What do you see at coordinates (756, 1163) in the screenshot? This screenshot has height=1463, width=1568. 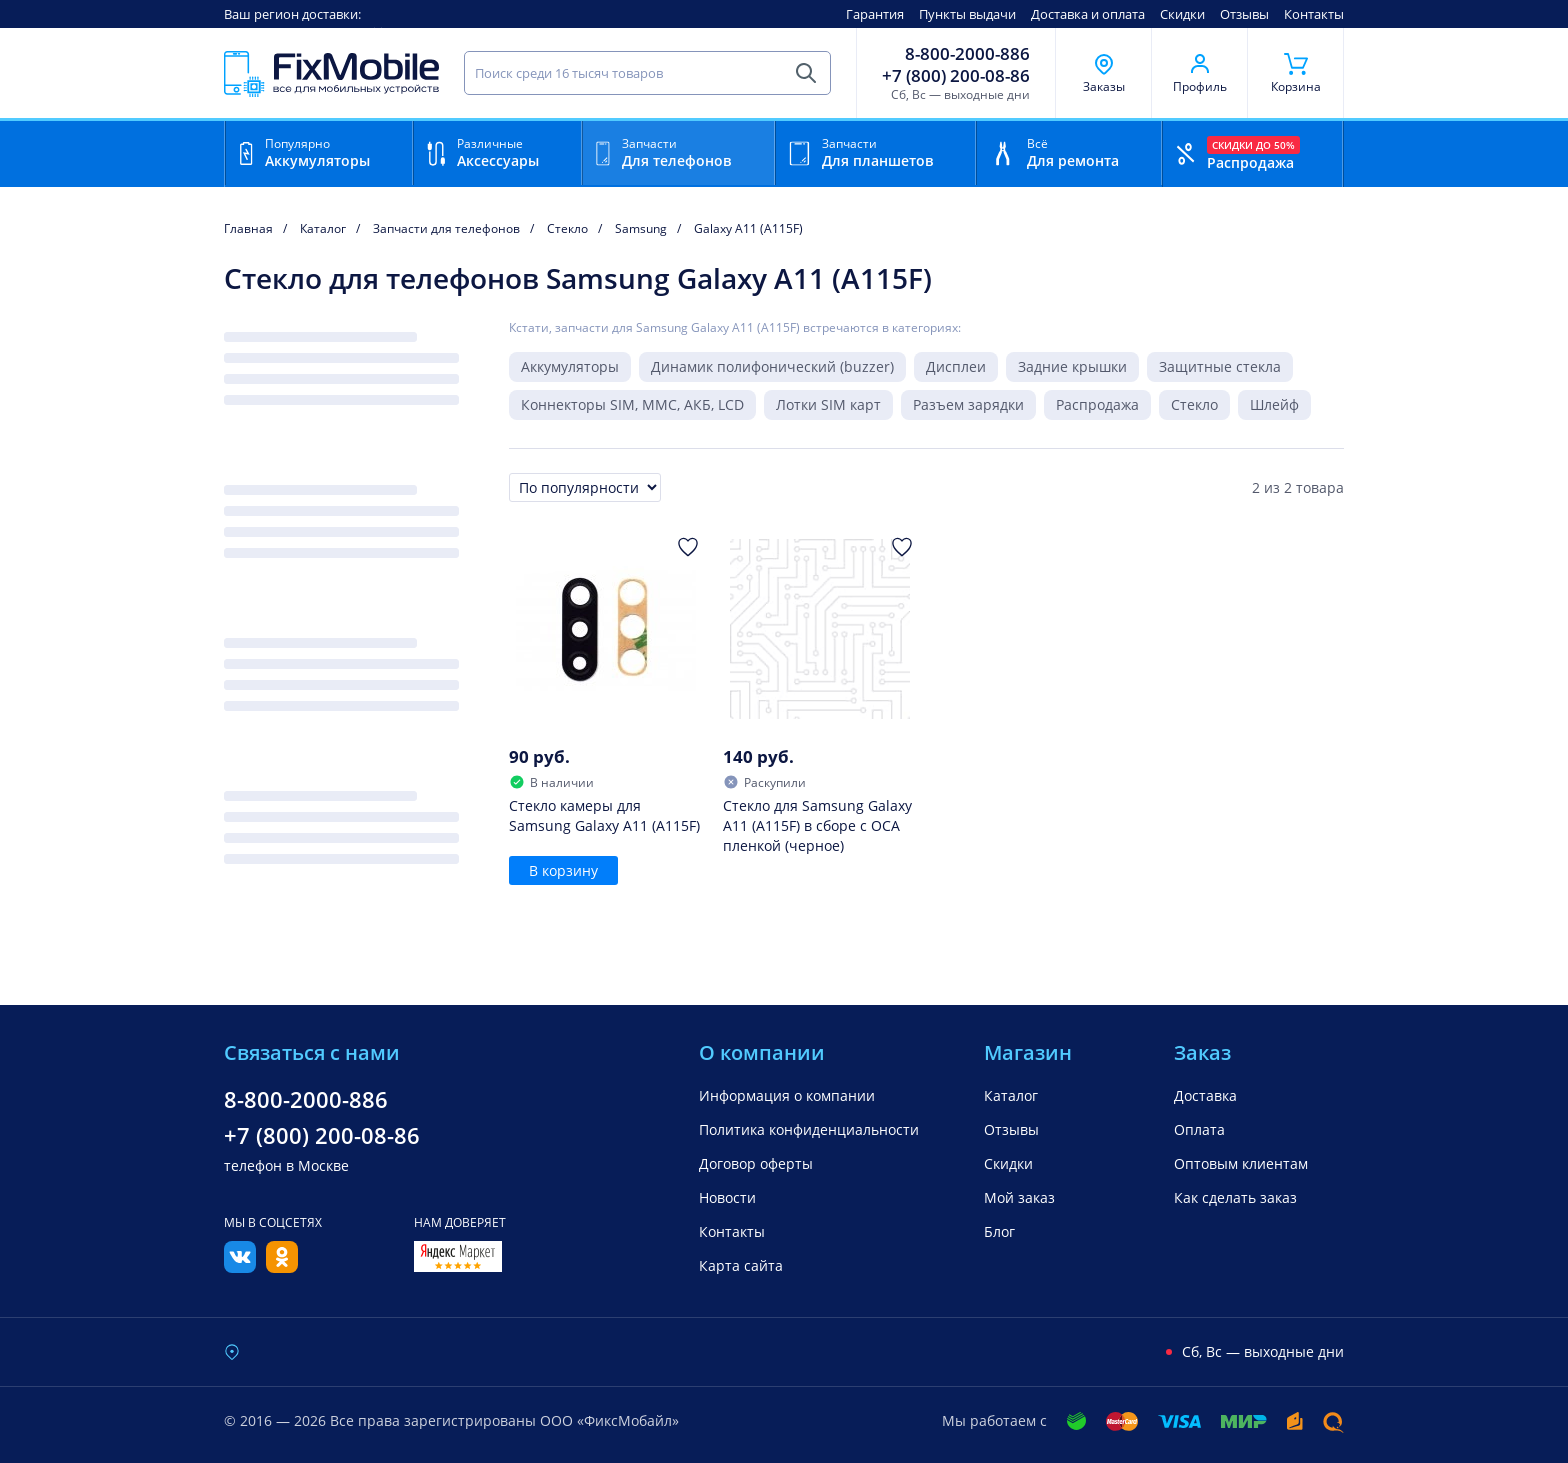 I see `Договор оферты` at bounding box center [756, 1163].